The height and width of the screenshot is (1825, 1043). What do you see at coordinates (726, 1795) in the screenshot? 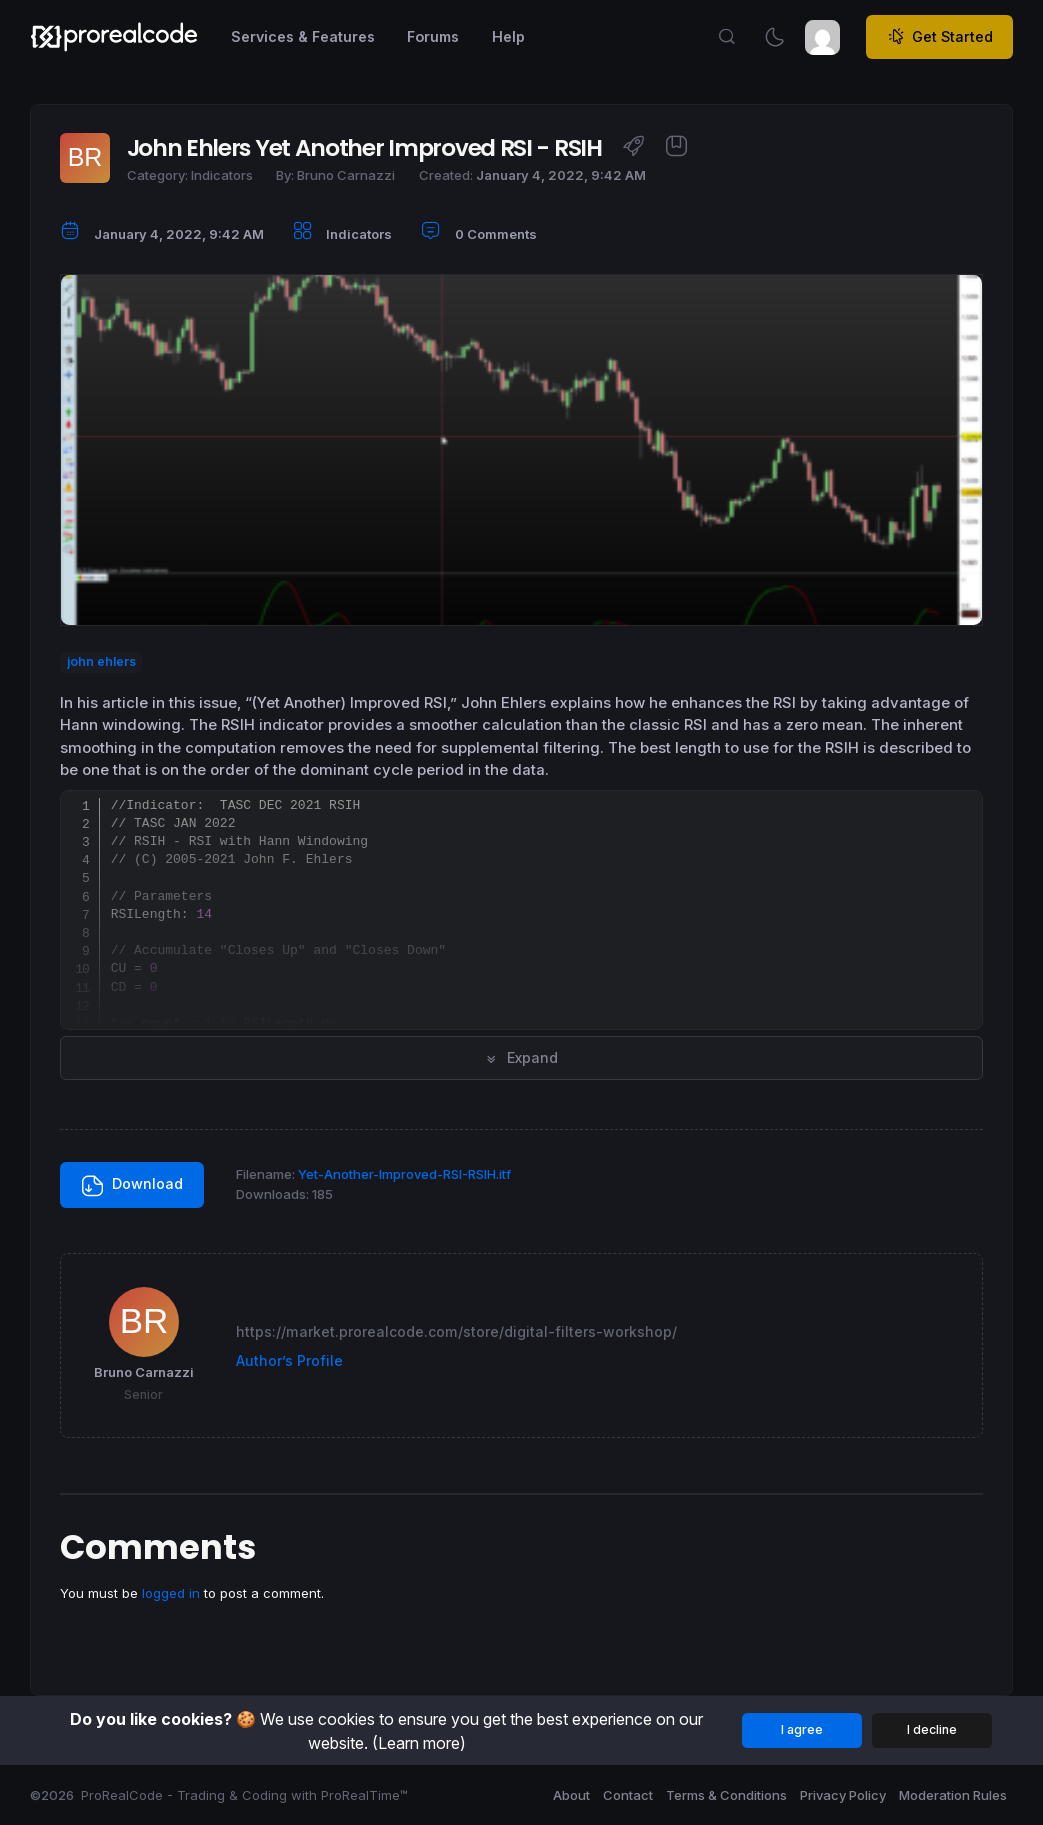
I see `Terms & Conditions` at bounding box center [726, 1795].